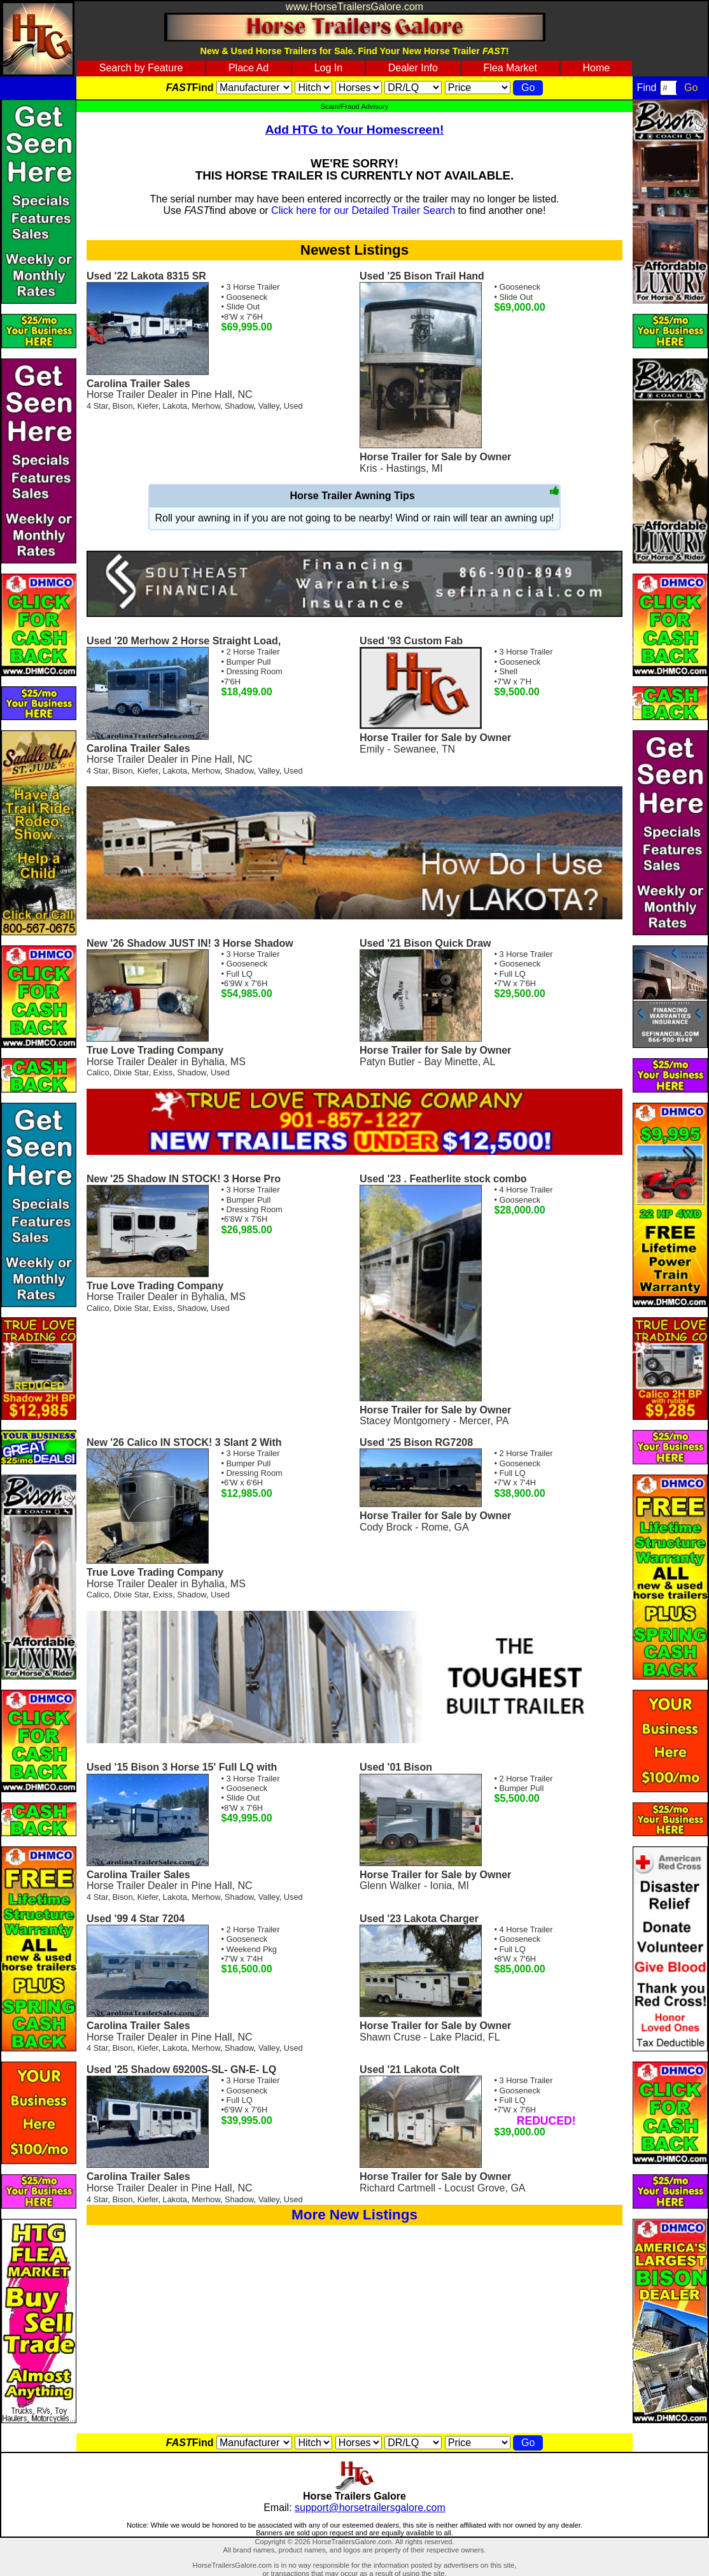 The width and height of the screenshot is (709, 2576). Describe the element at coordinates (268, 406) in the screenshot. I see `Valley` at that location.